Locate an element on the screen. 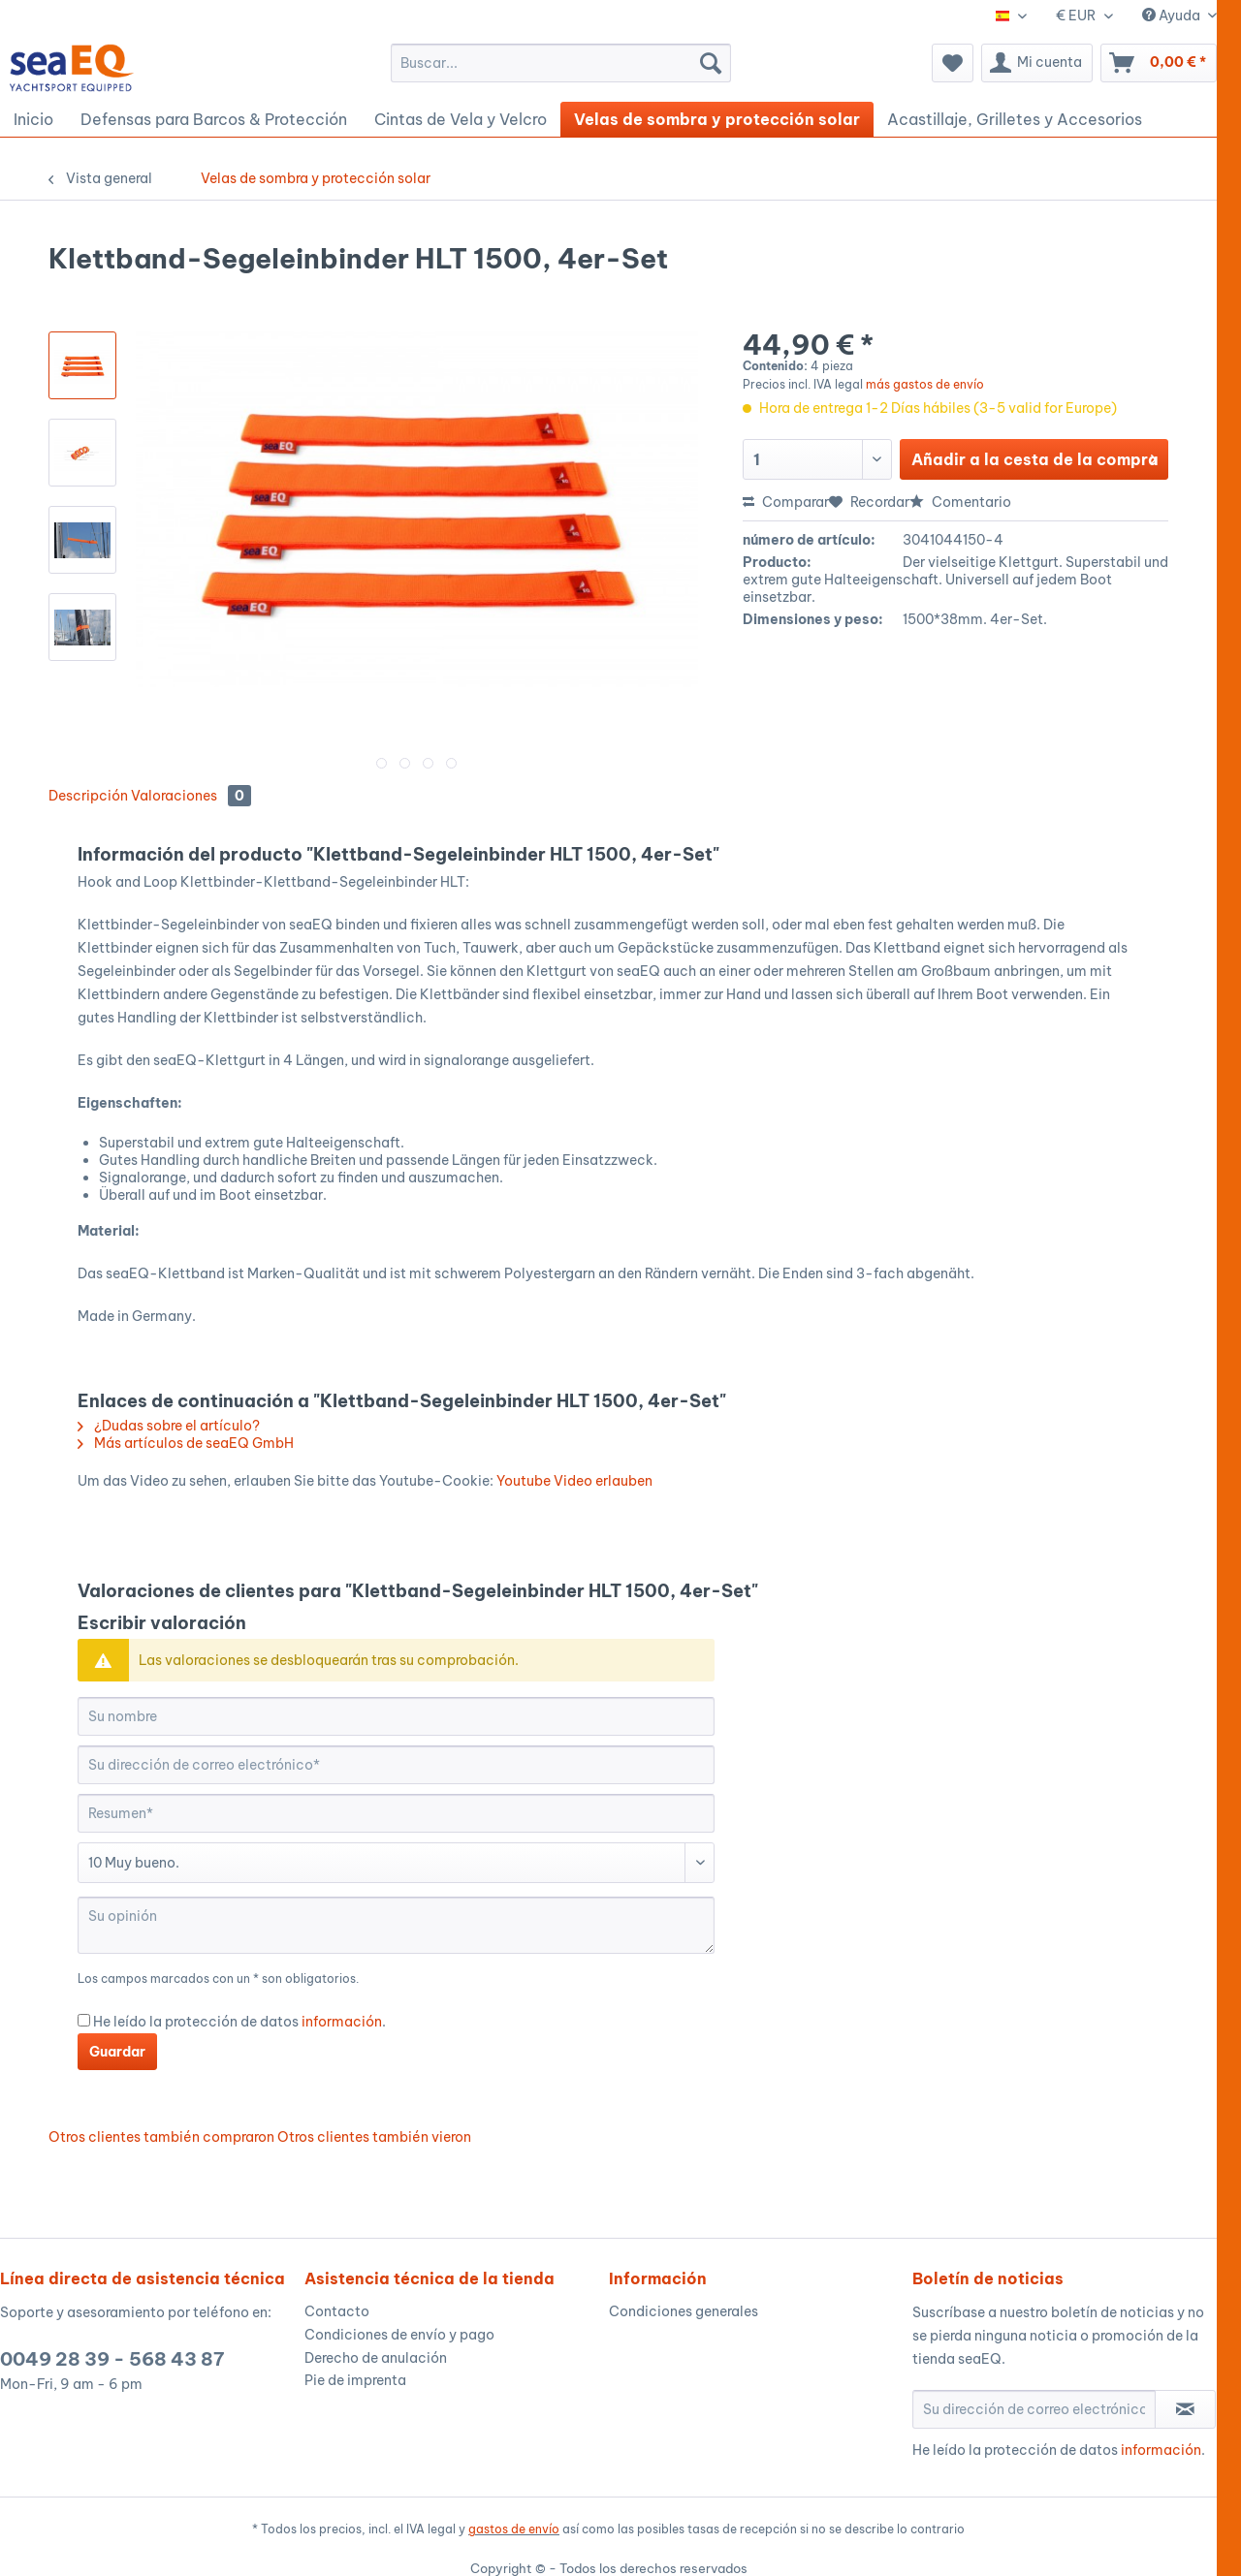 The width and height of the screenshot is (1241, 2576). [Comentario] is located at coordinates (396, 1862).